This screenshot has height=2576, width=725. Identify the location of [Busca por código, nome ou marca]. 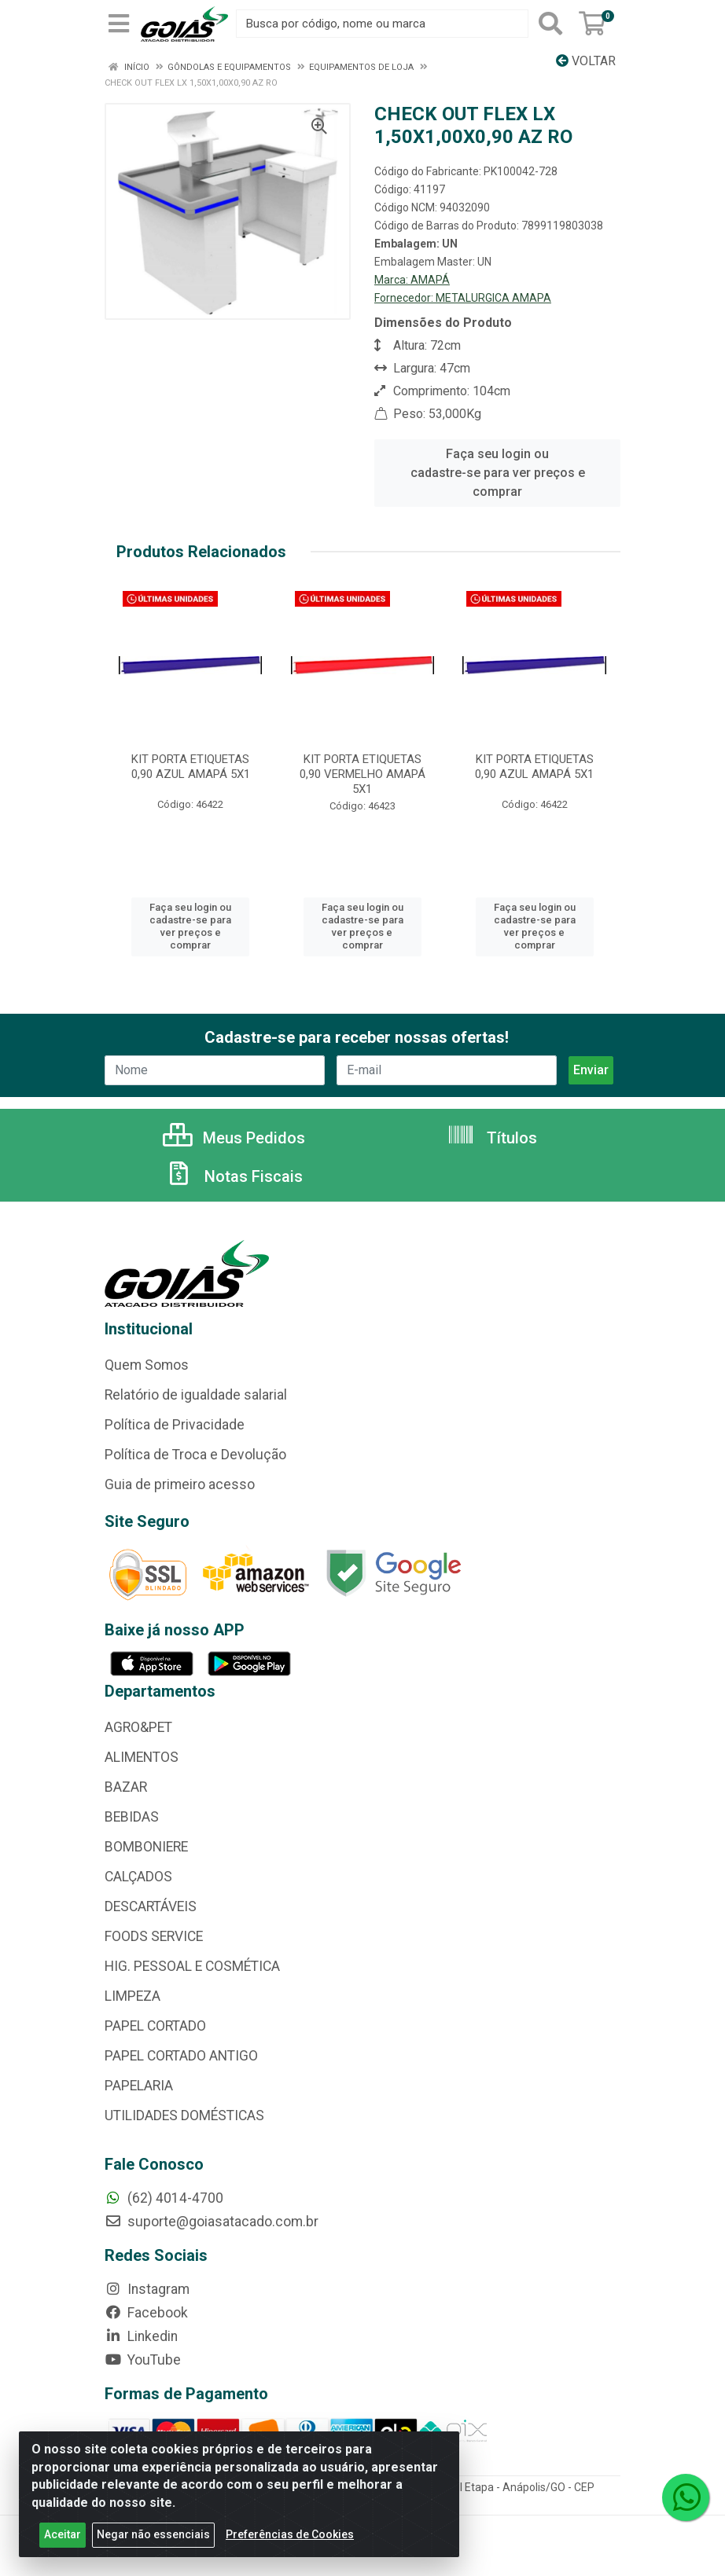
(382, 23).